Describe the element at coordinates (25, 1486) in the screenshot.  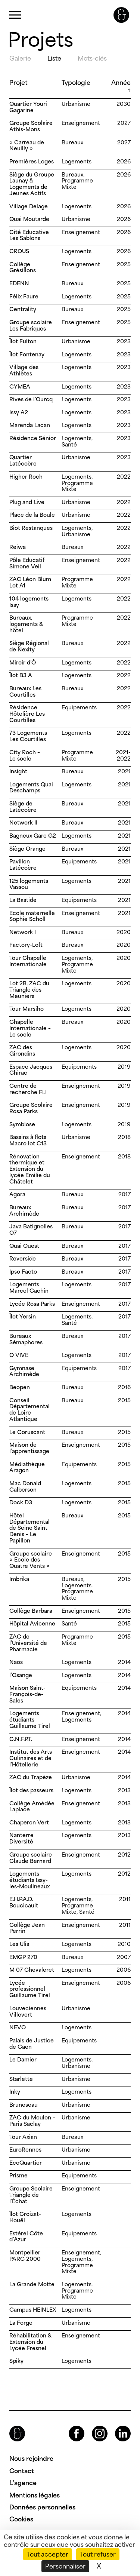
I see `Mac Donald Calberson` at that location.